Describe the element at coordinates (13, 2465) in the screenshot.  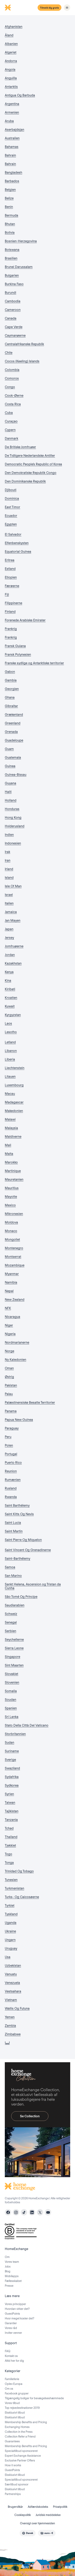
I see `How it works` at that location.